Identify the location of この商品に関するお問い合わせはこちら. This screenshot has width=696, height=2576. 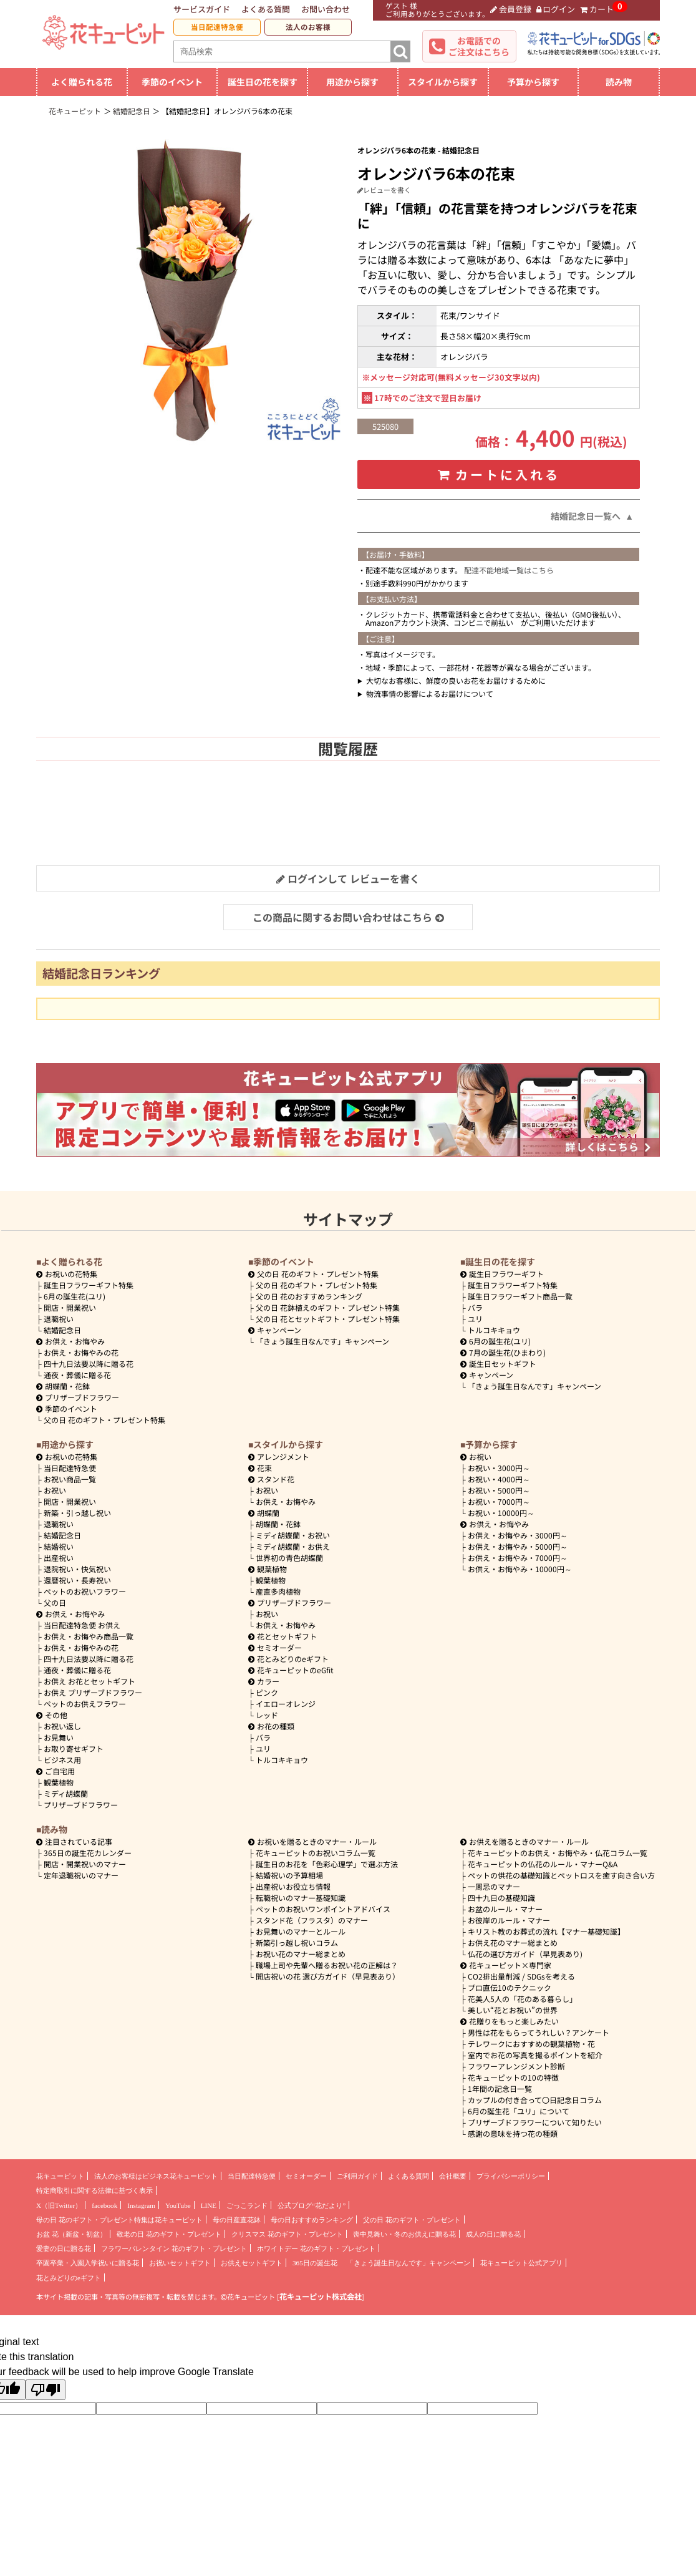
(348, 917).